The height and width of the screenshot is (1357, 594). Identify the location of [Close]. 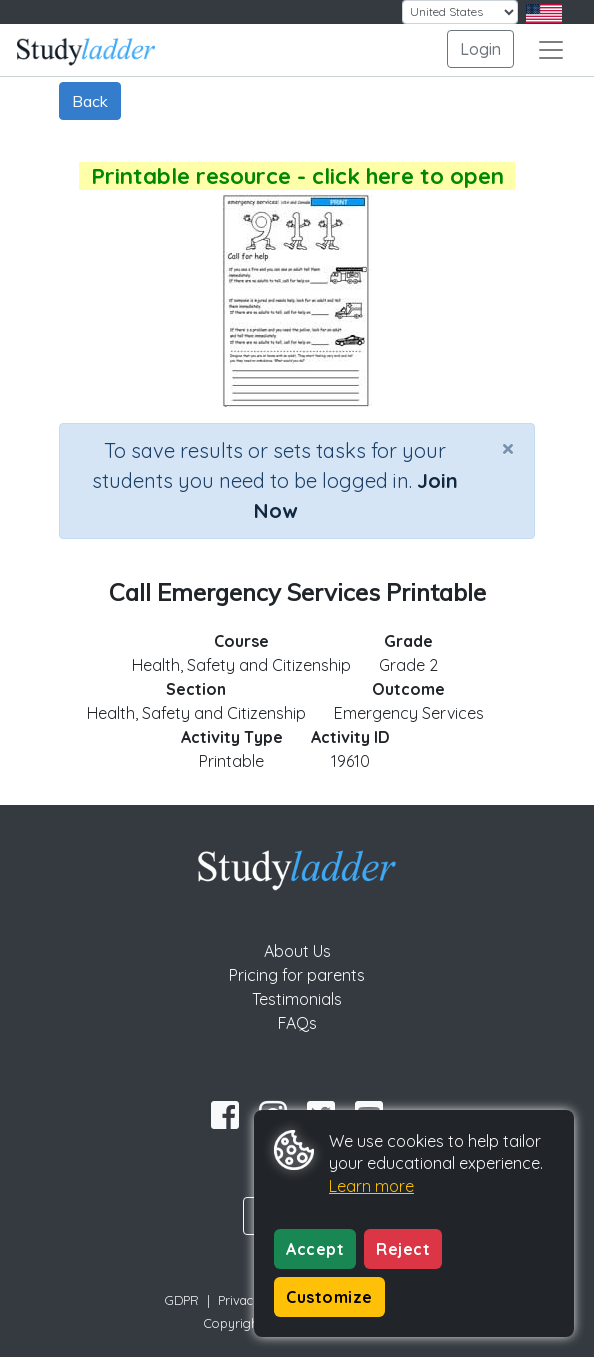
(508, 448).